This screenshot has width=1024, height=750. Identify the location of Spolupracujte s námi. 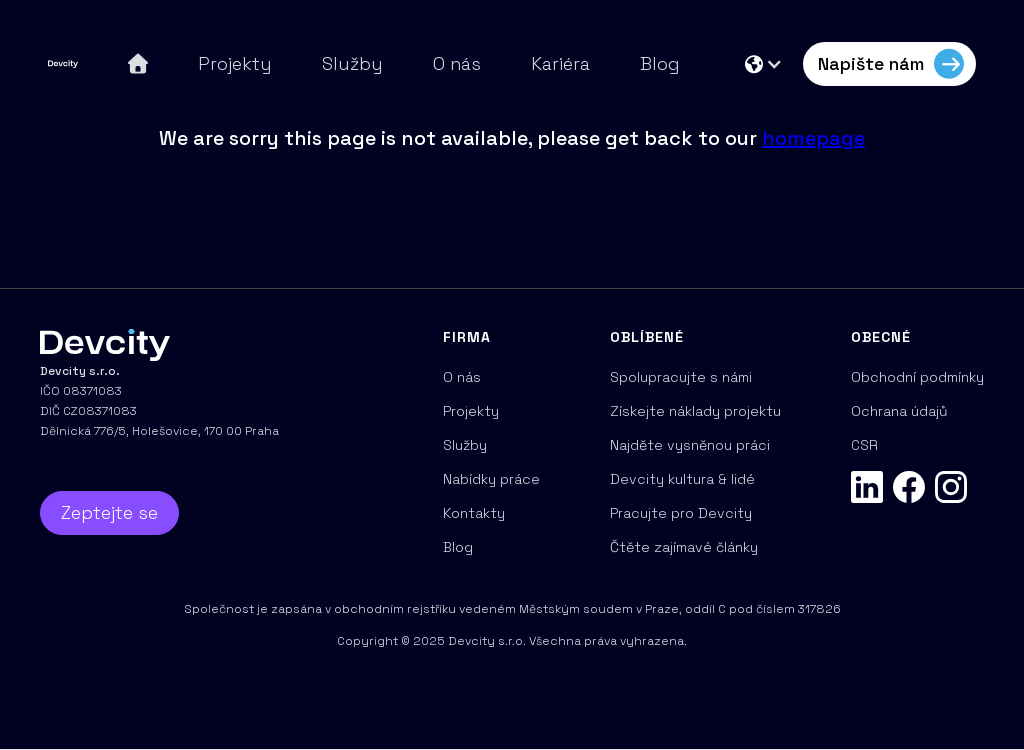
(681, 377).